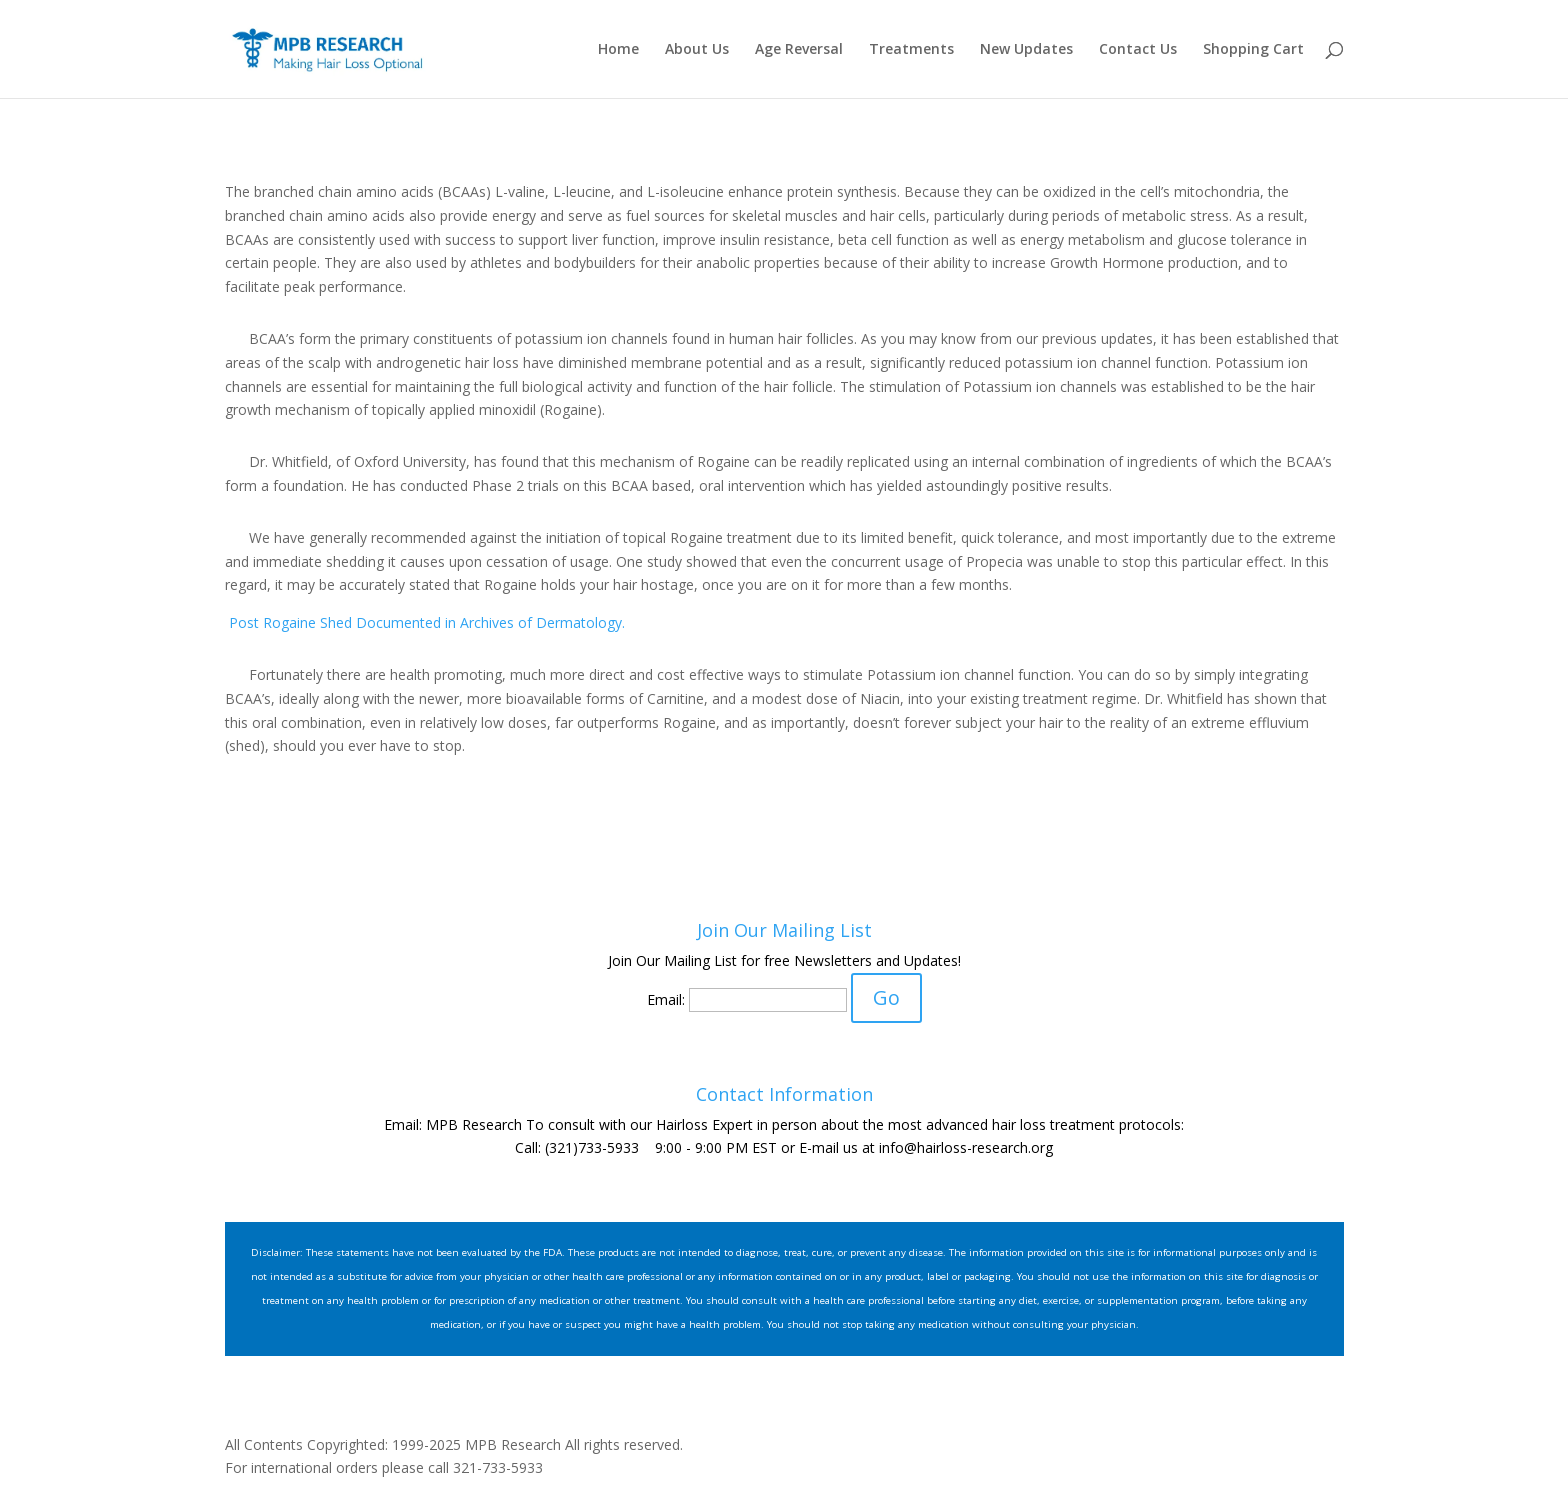 This screenshot has height=1495, width=1568. I want to click on Home, so click(618, 50).